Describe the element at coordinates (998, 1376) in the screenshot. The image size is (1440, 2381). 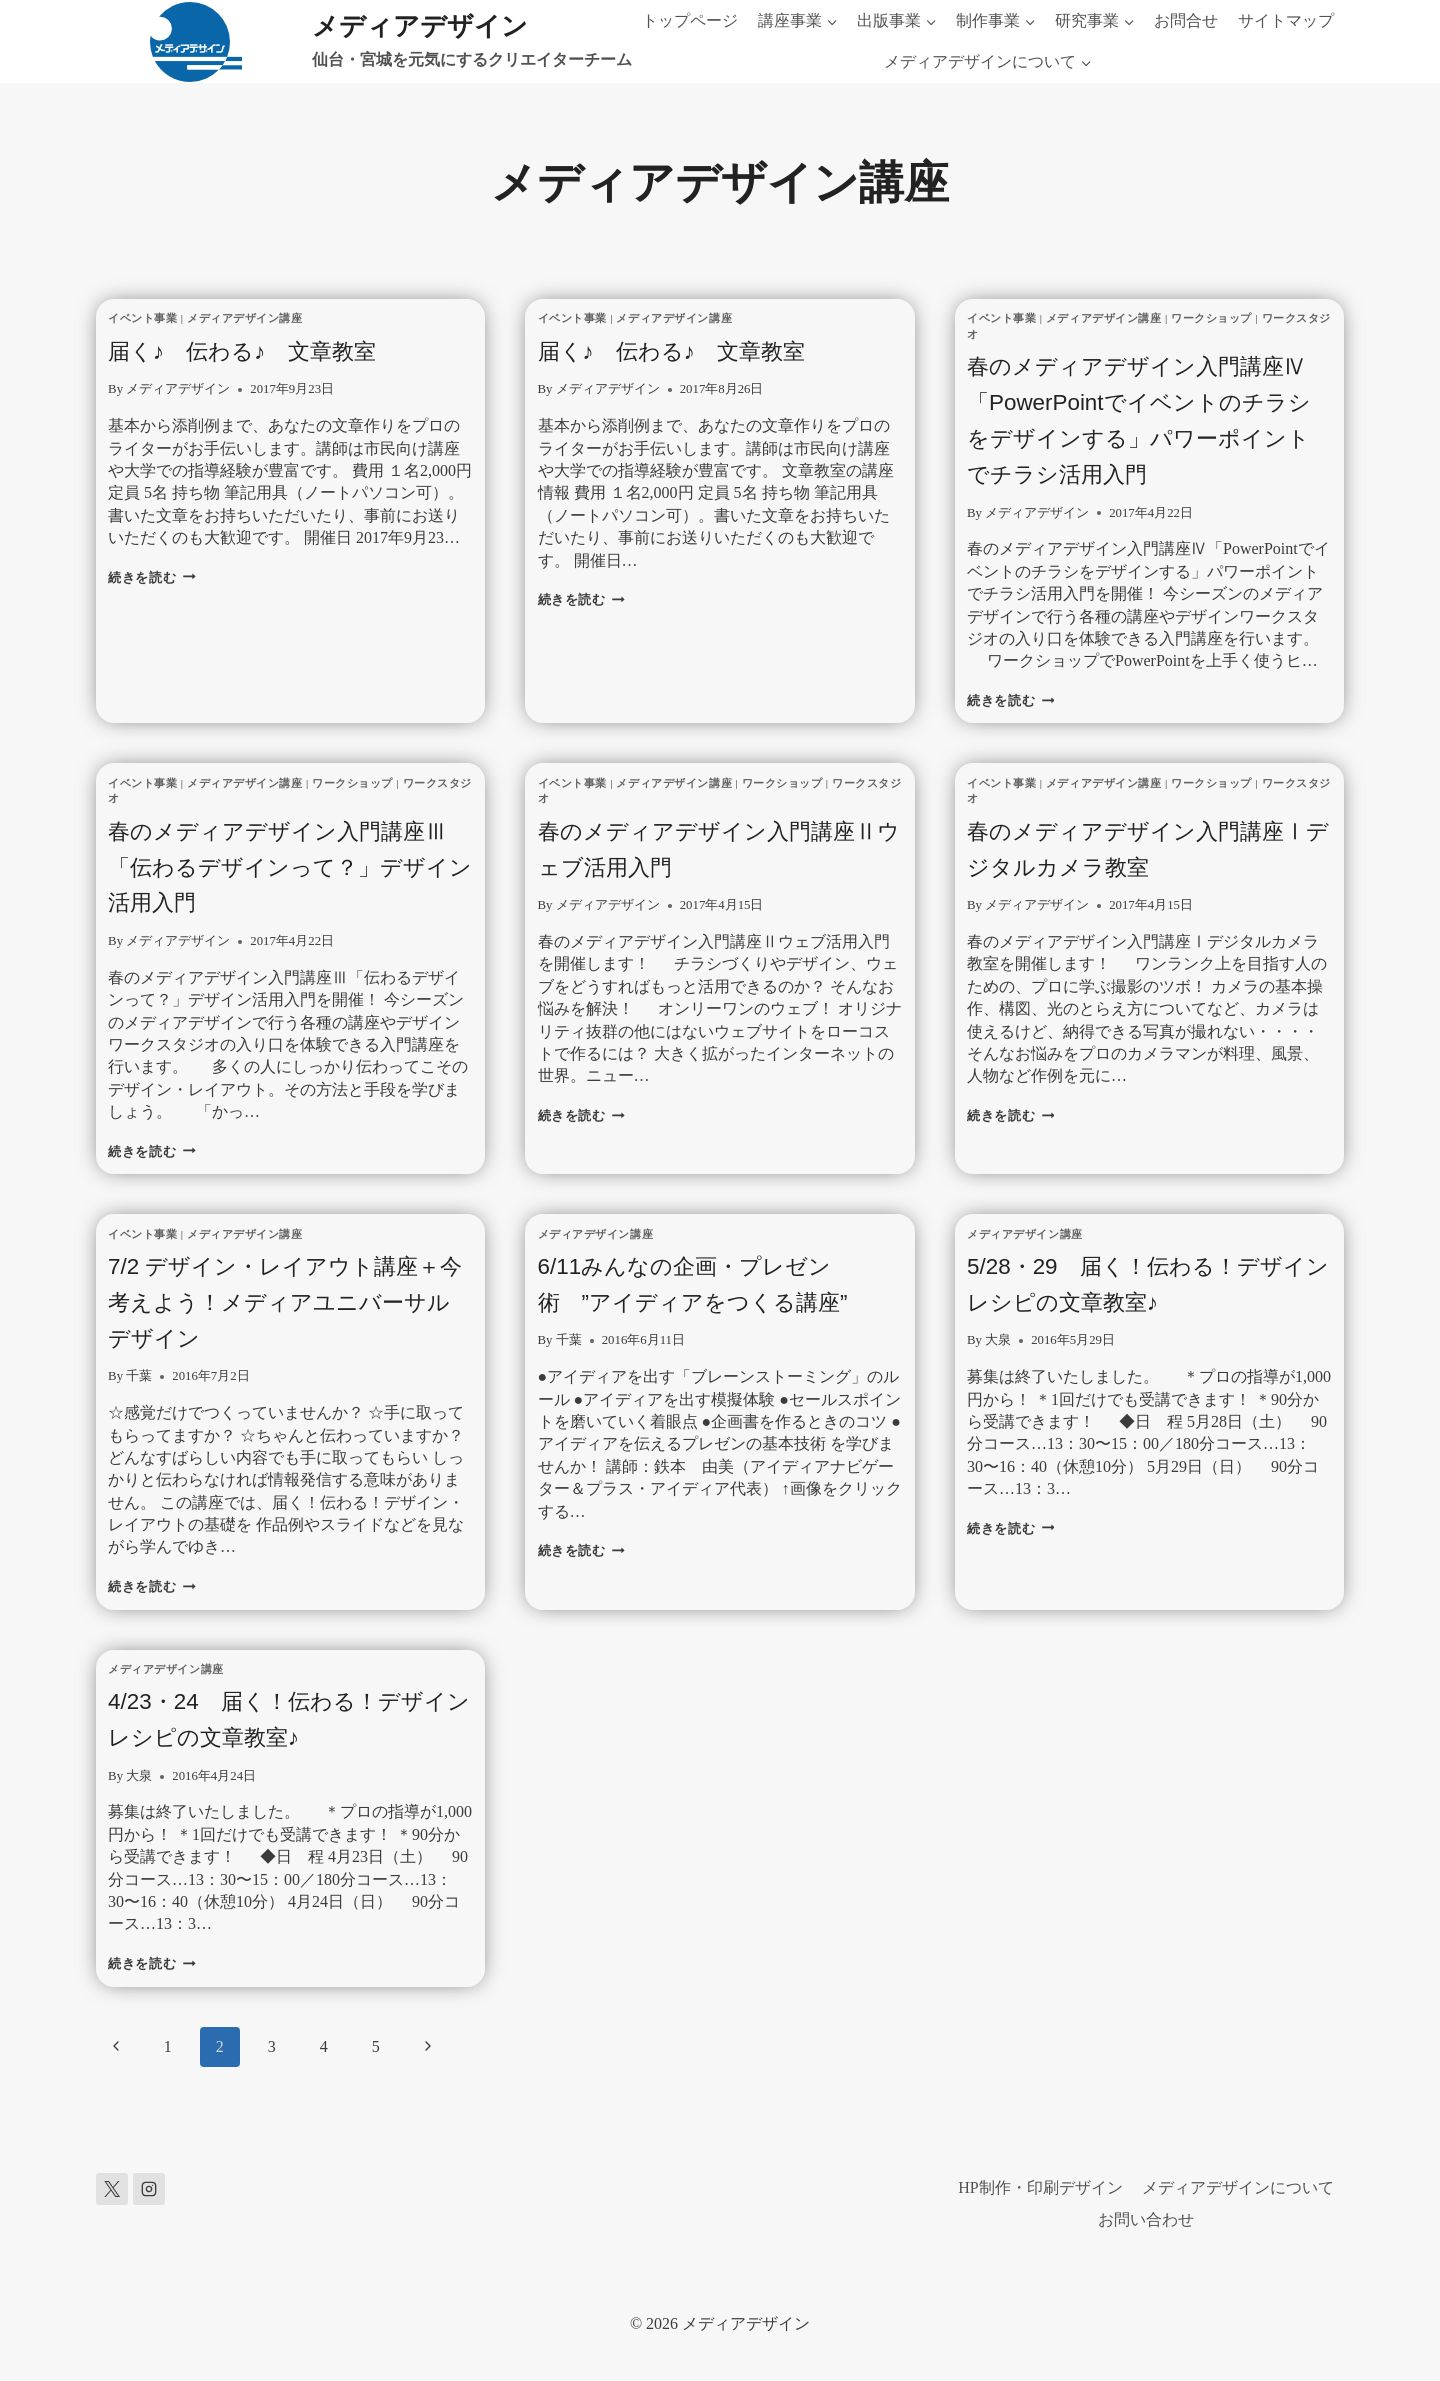
I see `大泉` at that location.